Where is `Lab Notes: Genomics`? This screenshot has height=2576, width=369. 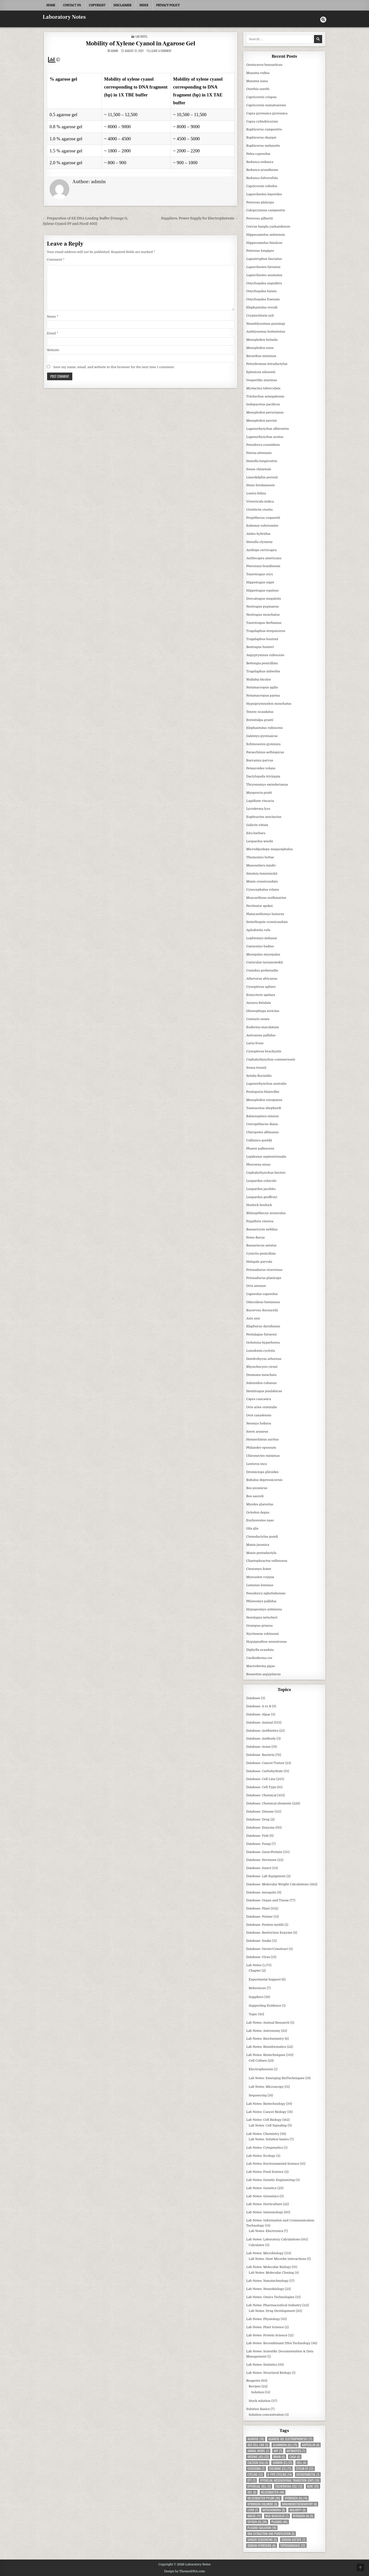 Lab Notes: Genomics is located at coordinates (262, 2196).